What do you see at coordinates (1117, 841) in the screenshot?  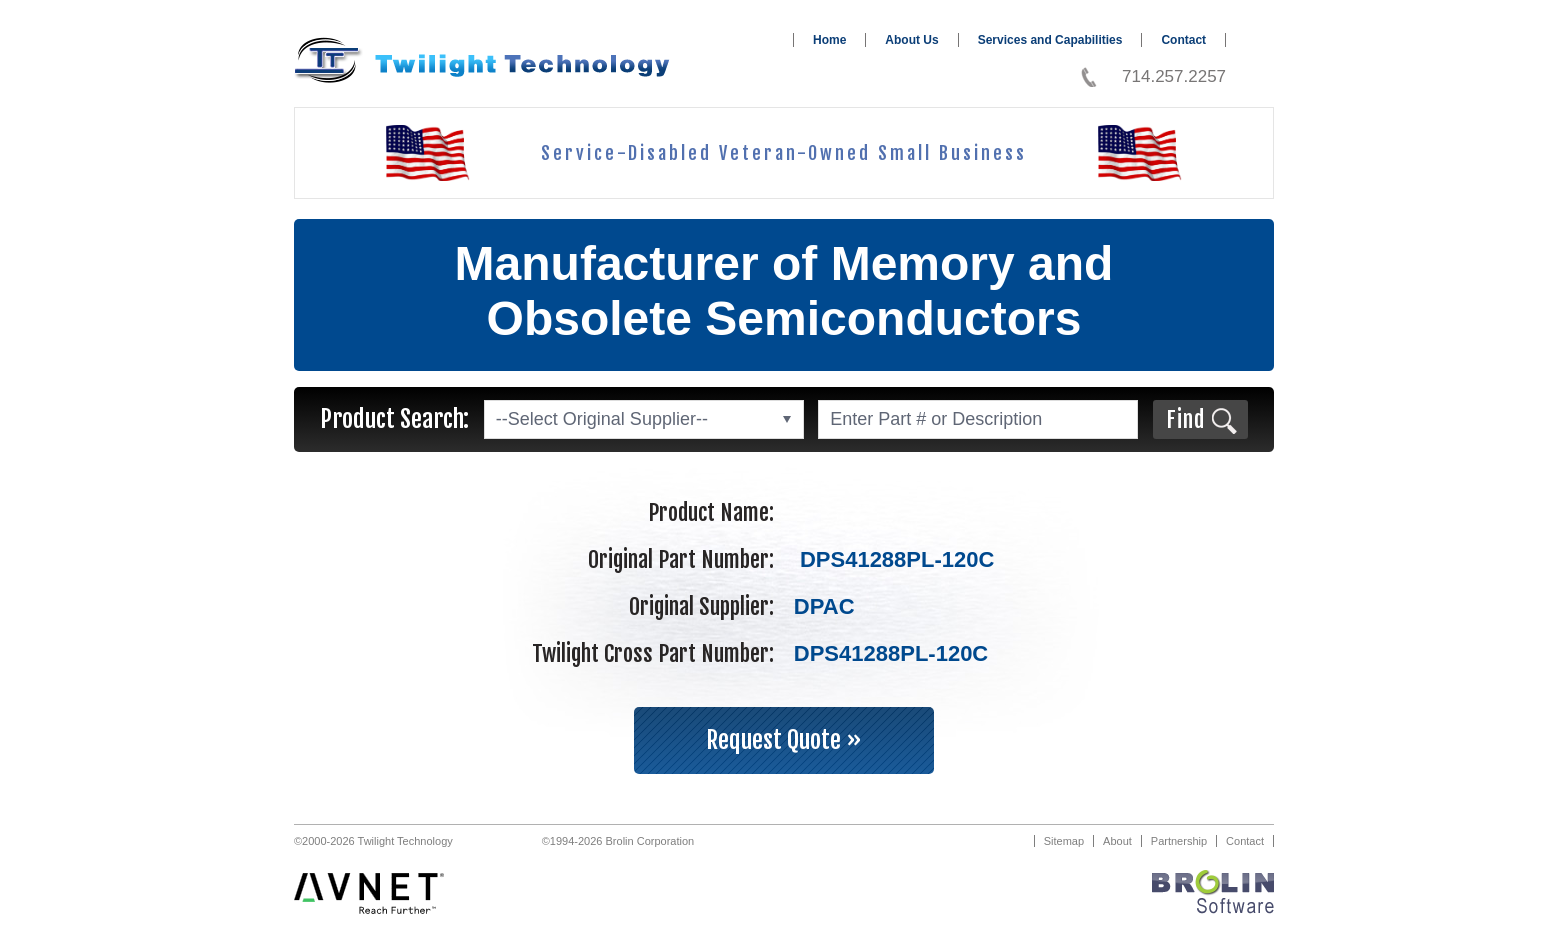 I see `About` at bounding box center [1117, 841].